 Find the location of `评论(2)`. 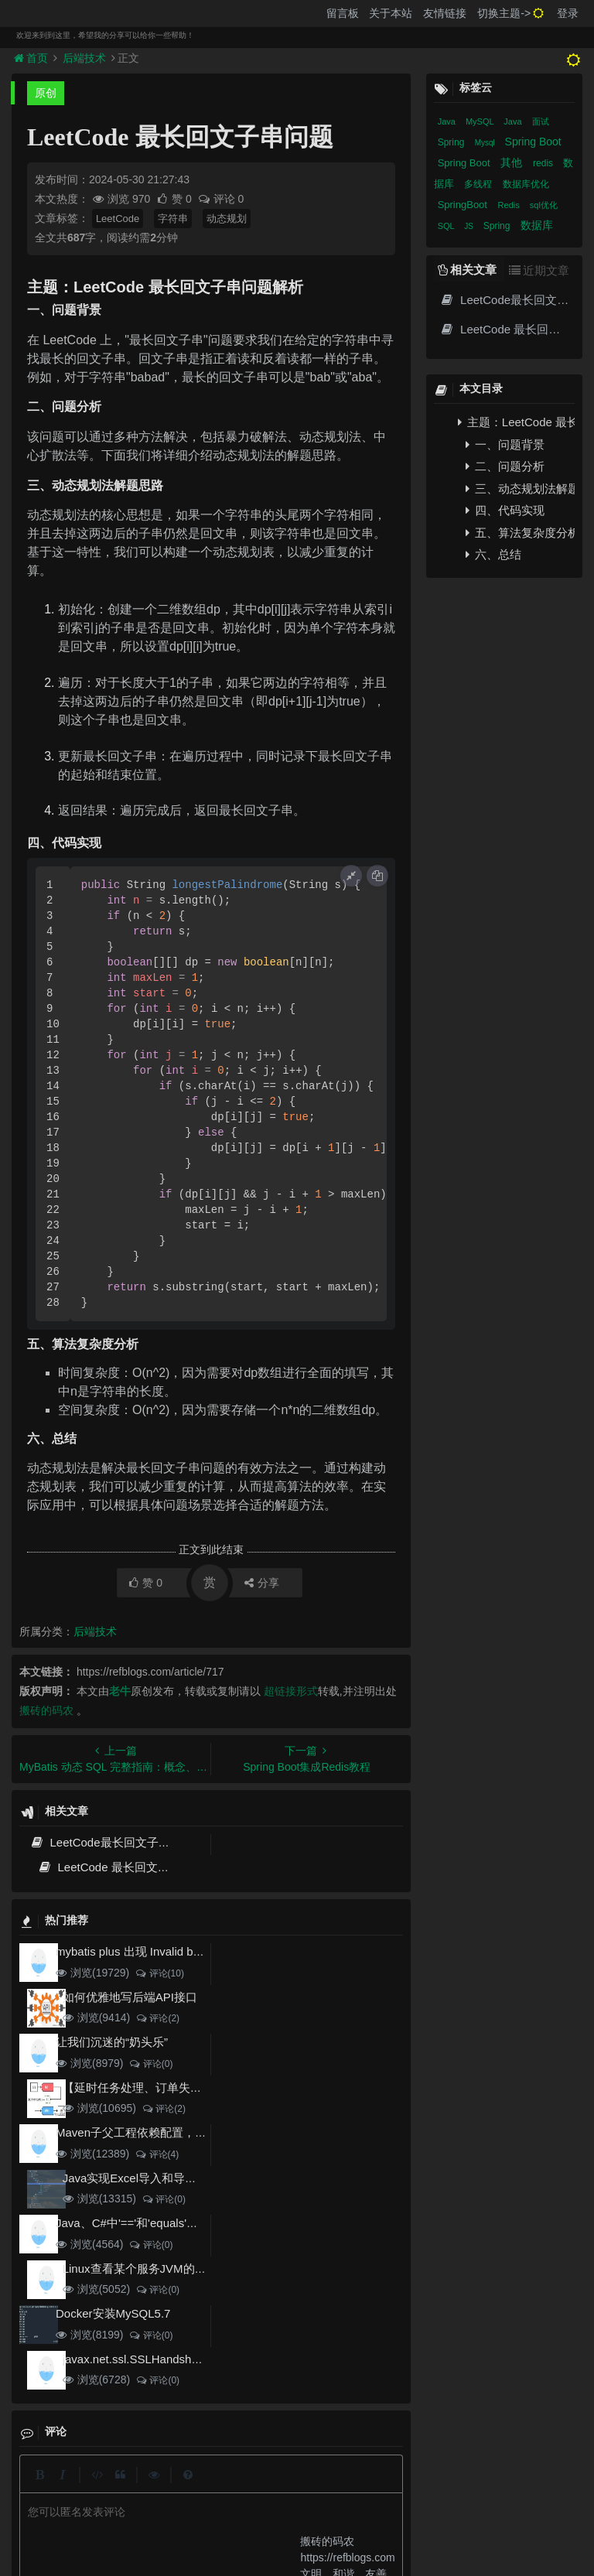

评论(2) is located at coordinates (157, 2018).